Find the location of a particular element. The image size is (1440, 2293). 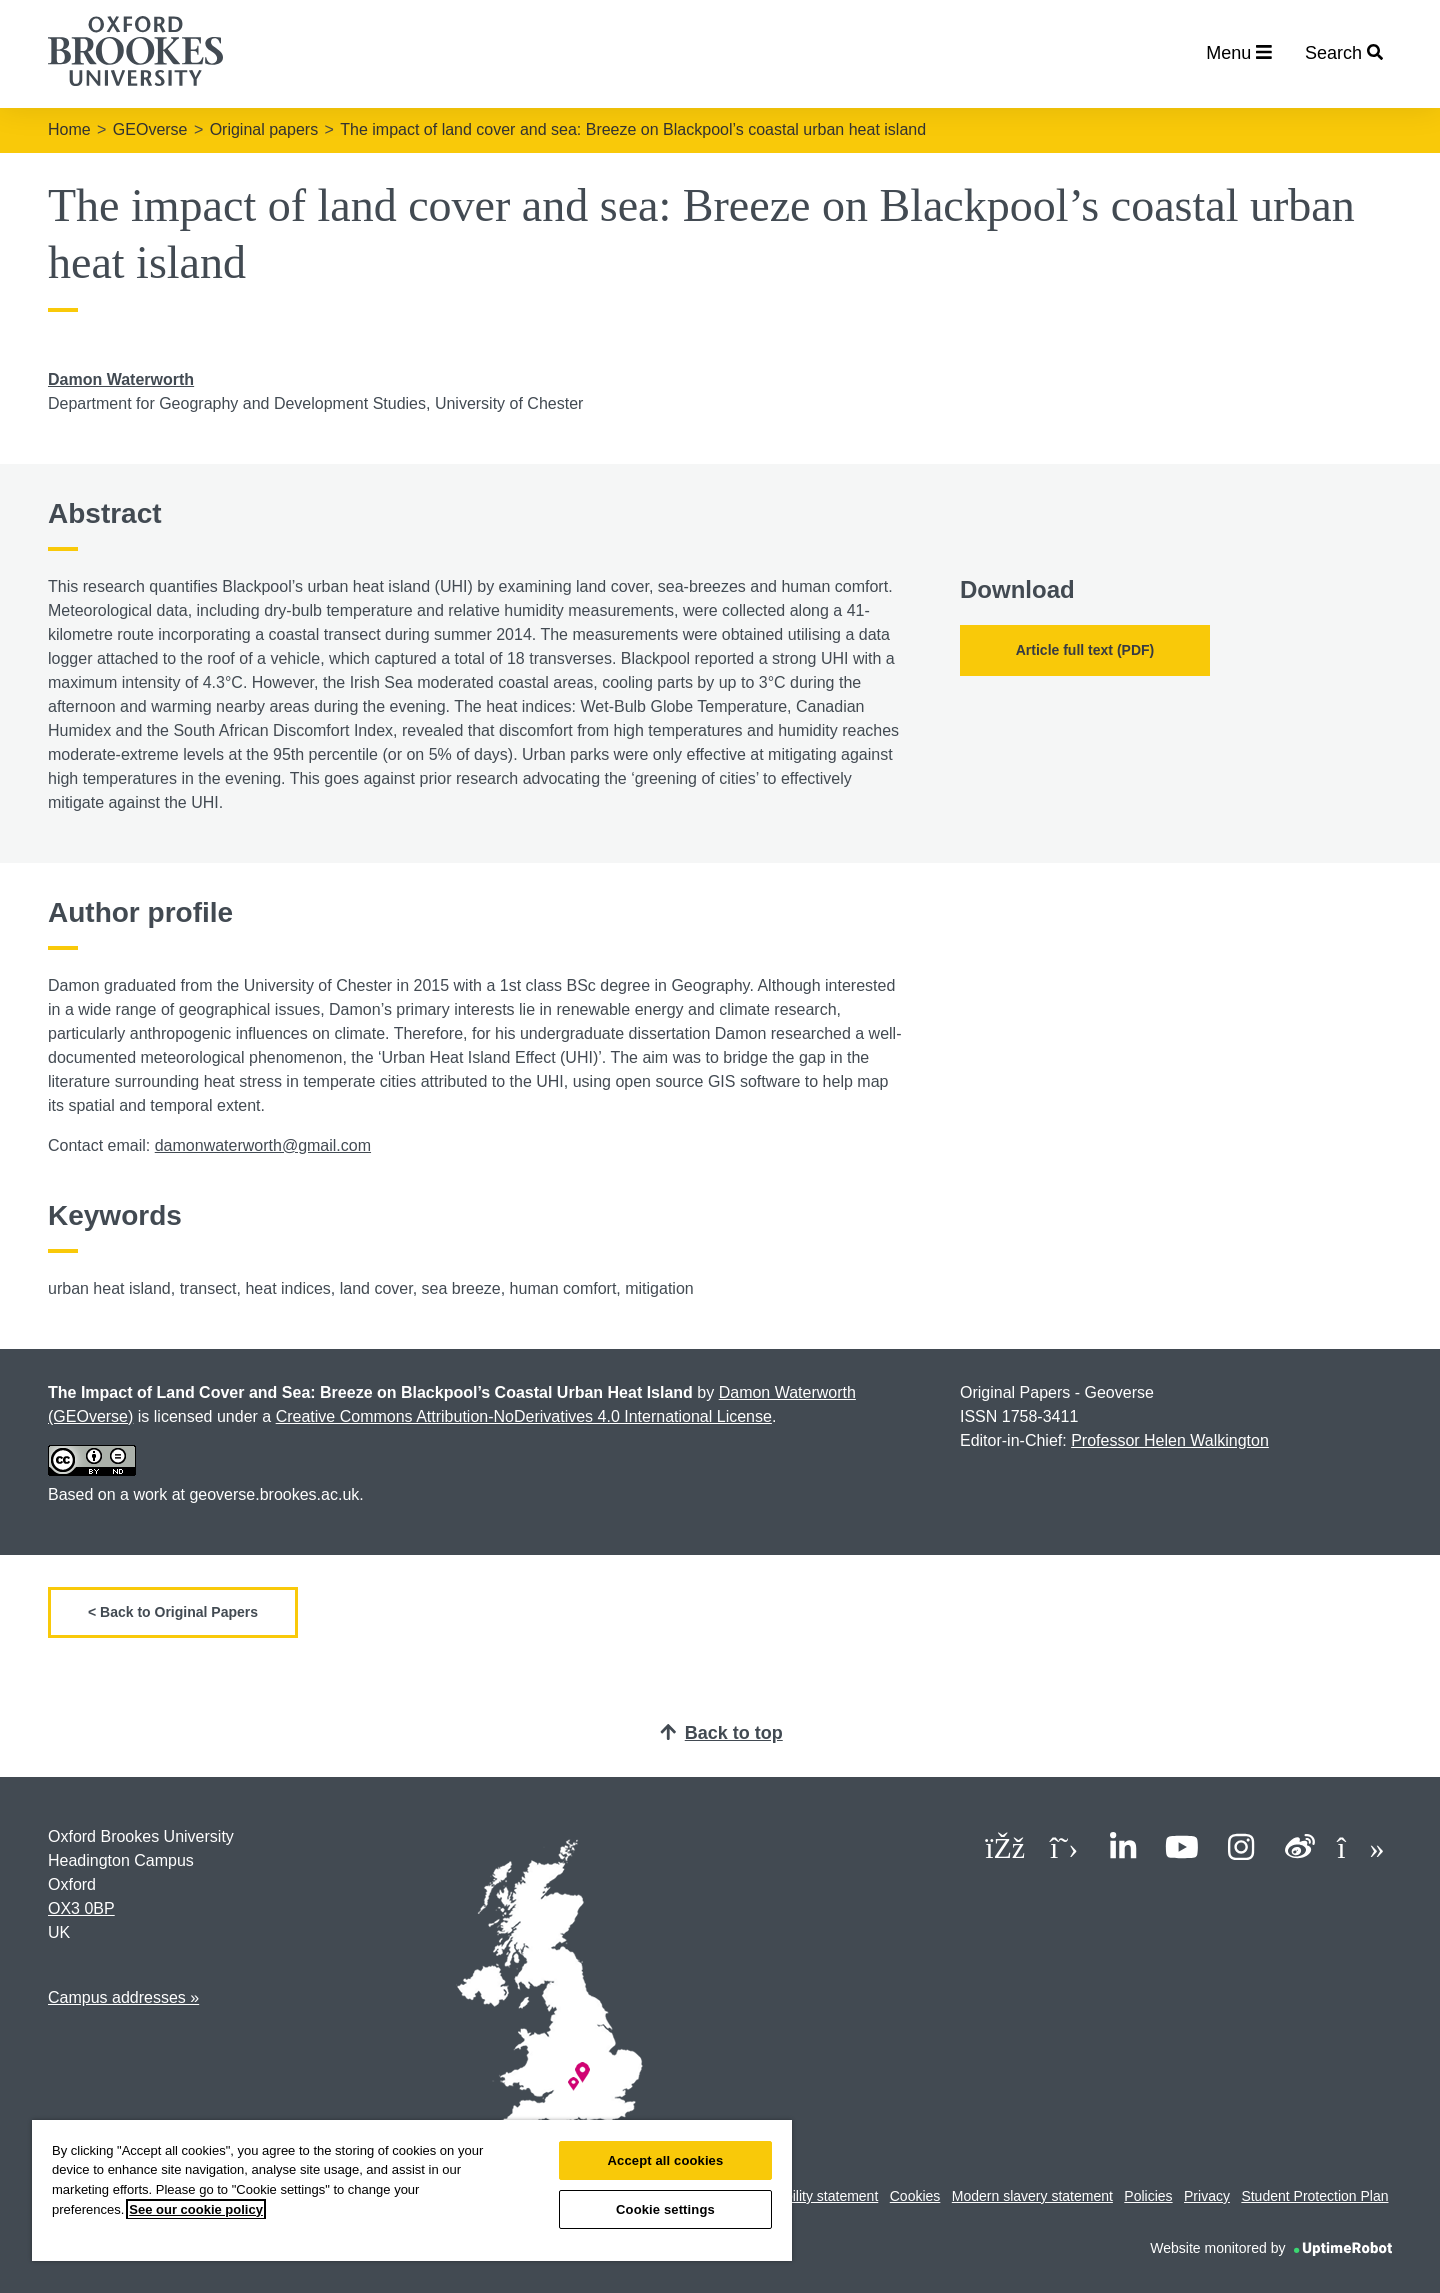

Professor Helen Walkington is located at coordinates (1170, 1440).